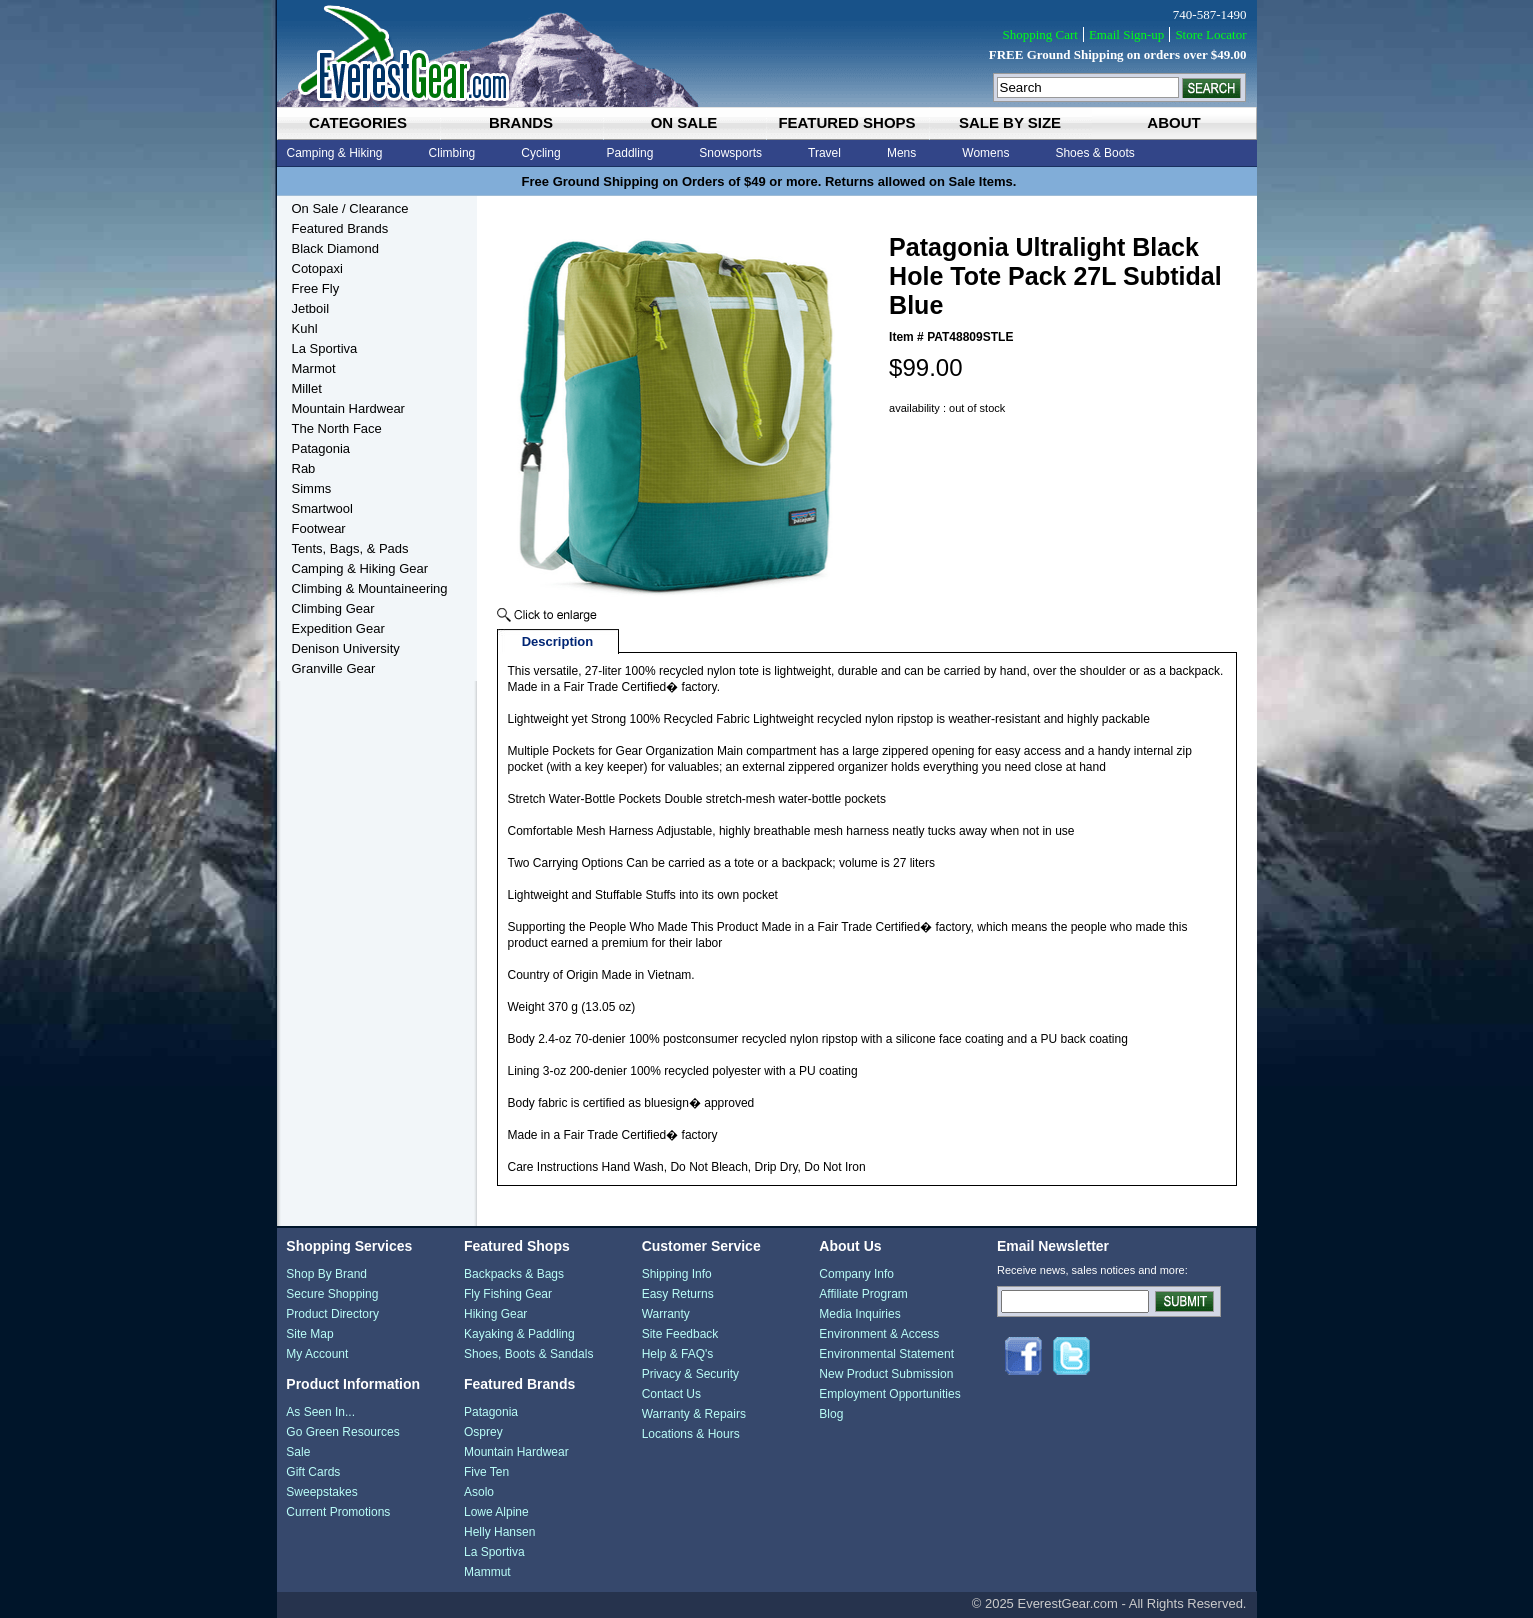  What do you see at coordinates (313, 1472) in the screenshot?
I see `Gift Cards` at bounding box center [313, 1472].